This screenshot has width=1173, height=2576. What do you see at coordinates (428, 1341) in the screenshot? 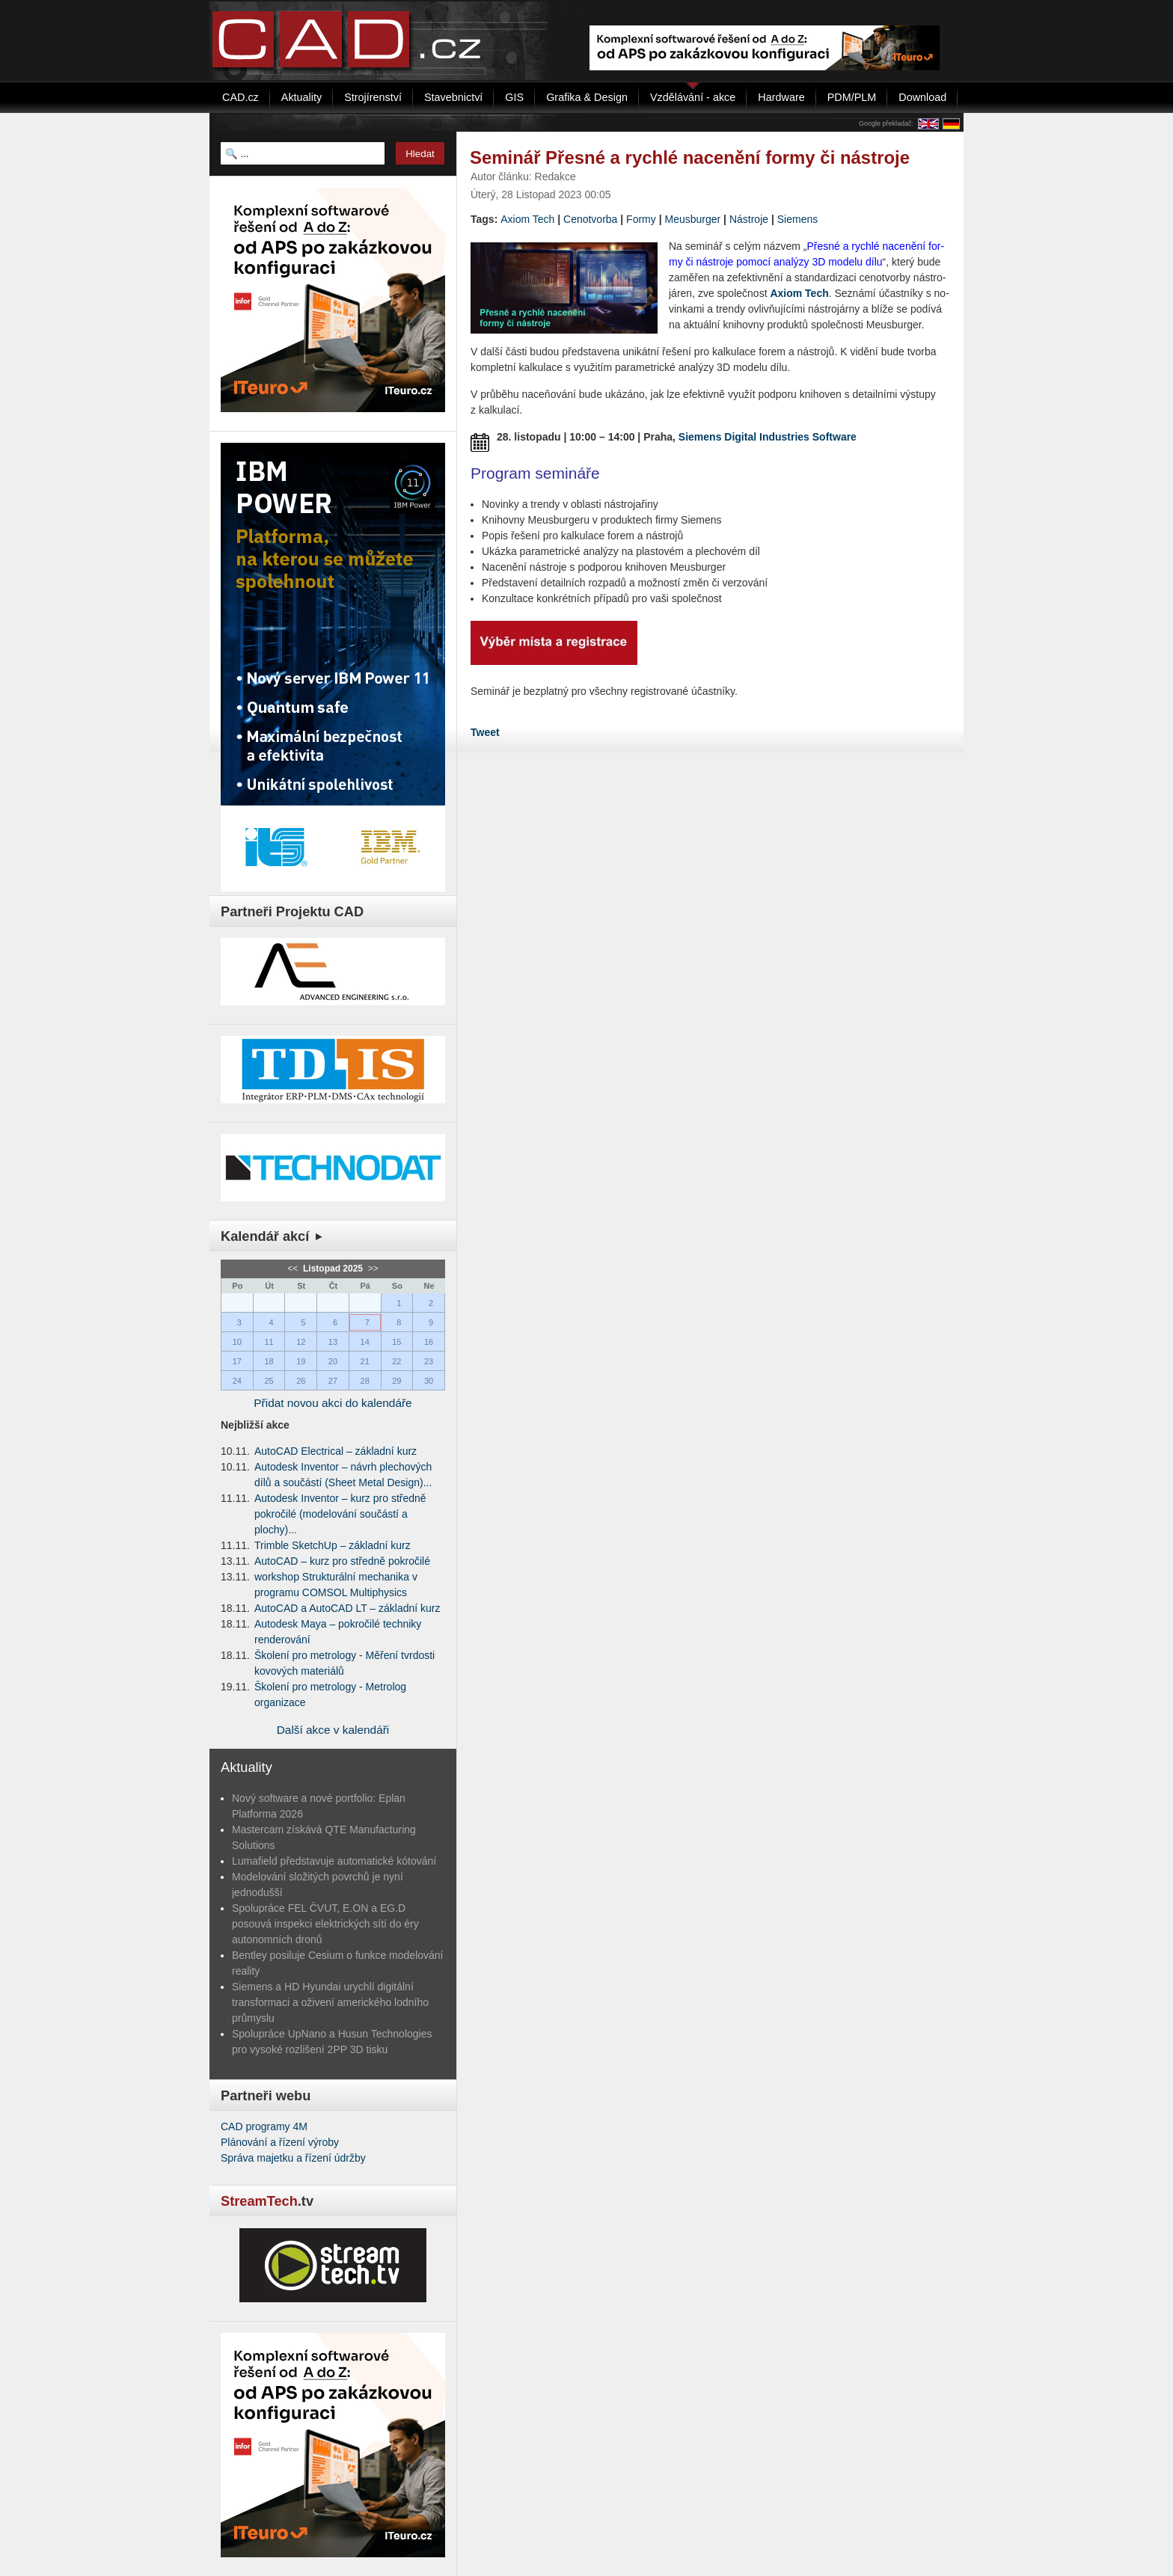
I see `16` at bounding box center [428, 1341].